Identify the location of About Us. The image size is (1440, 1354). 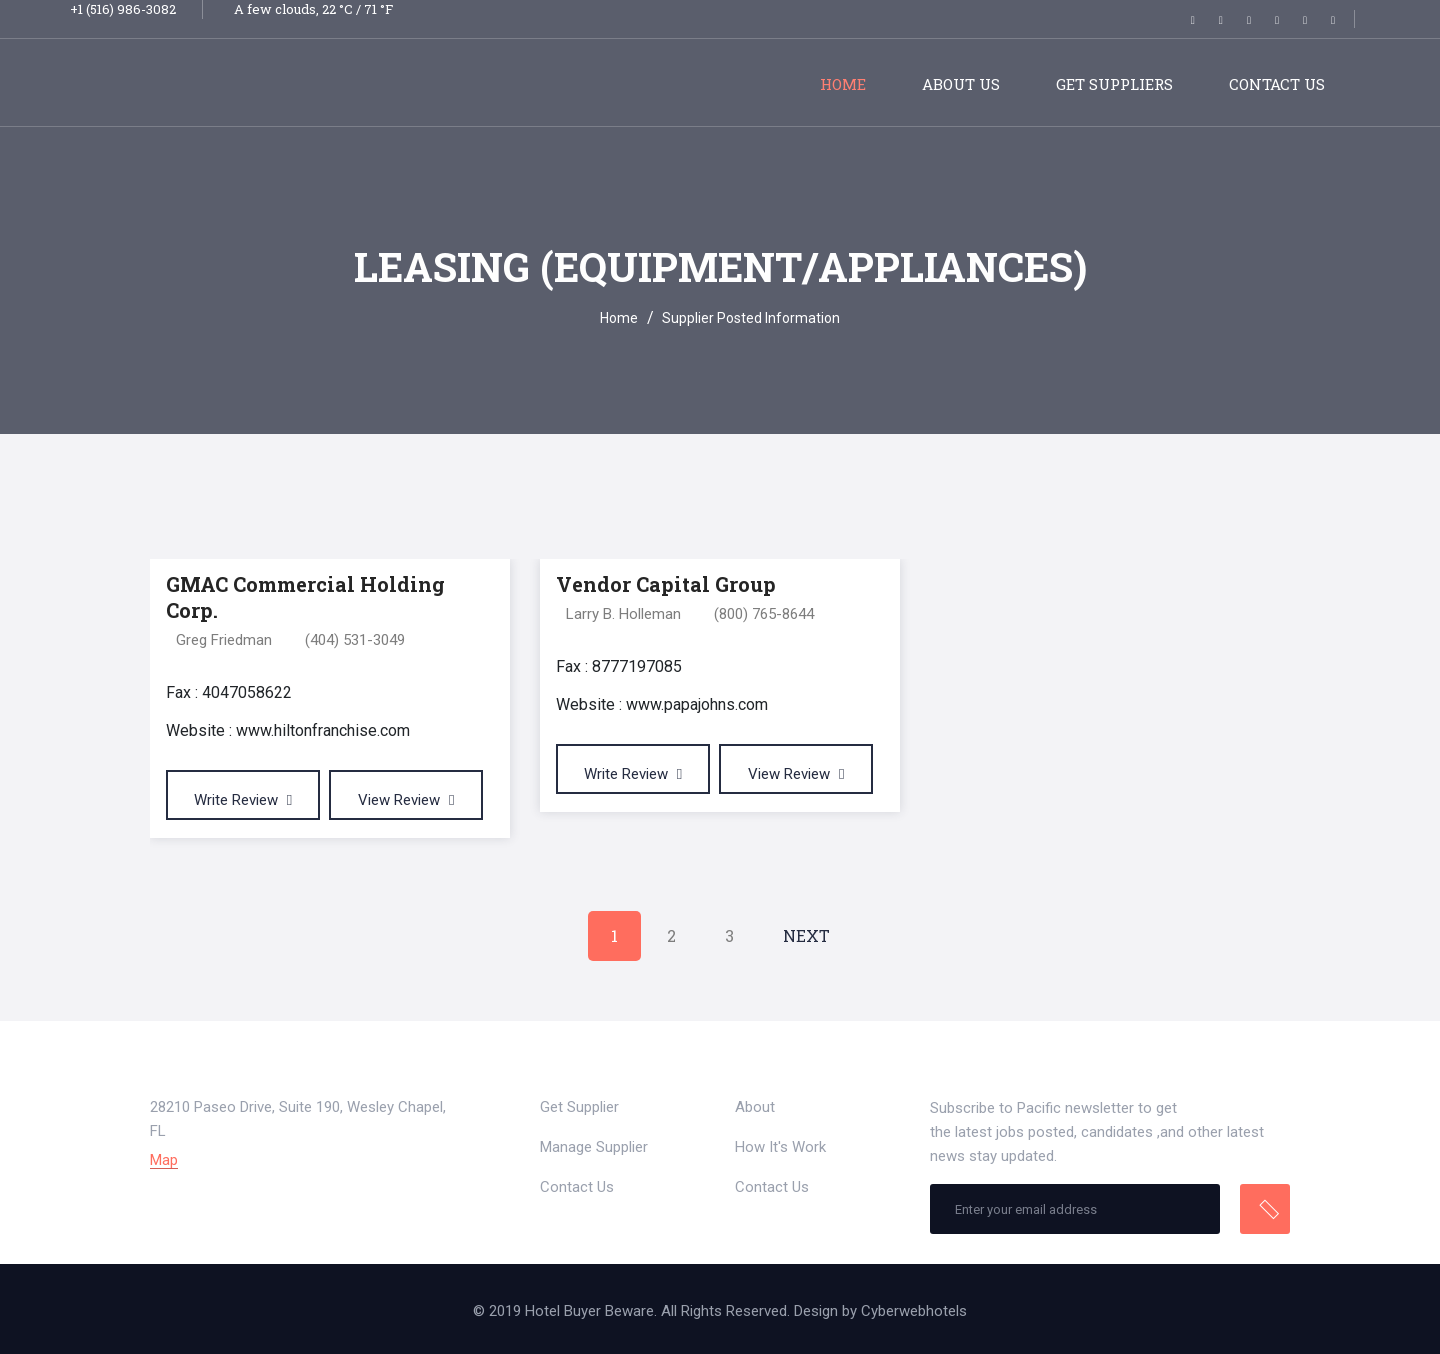
(961, 84).